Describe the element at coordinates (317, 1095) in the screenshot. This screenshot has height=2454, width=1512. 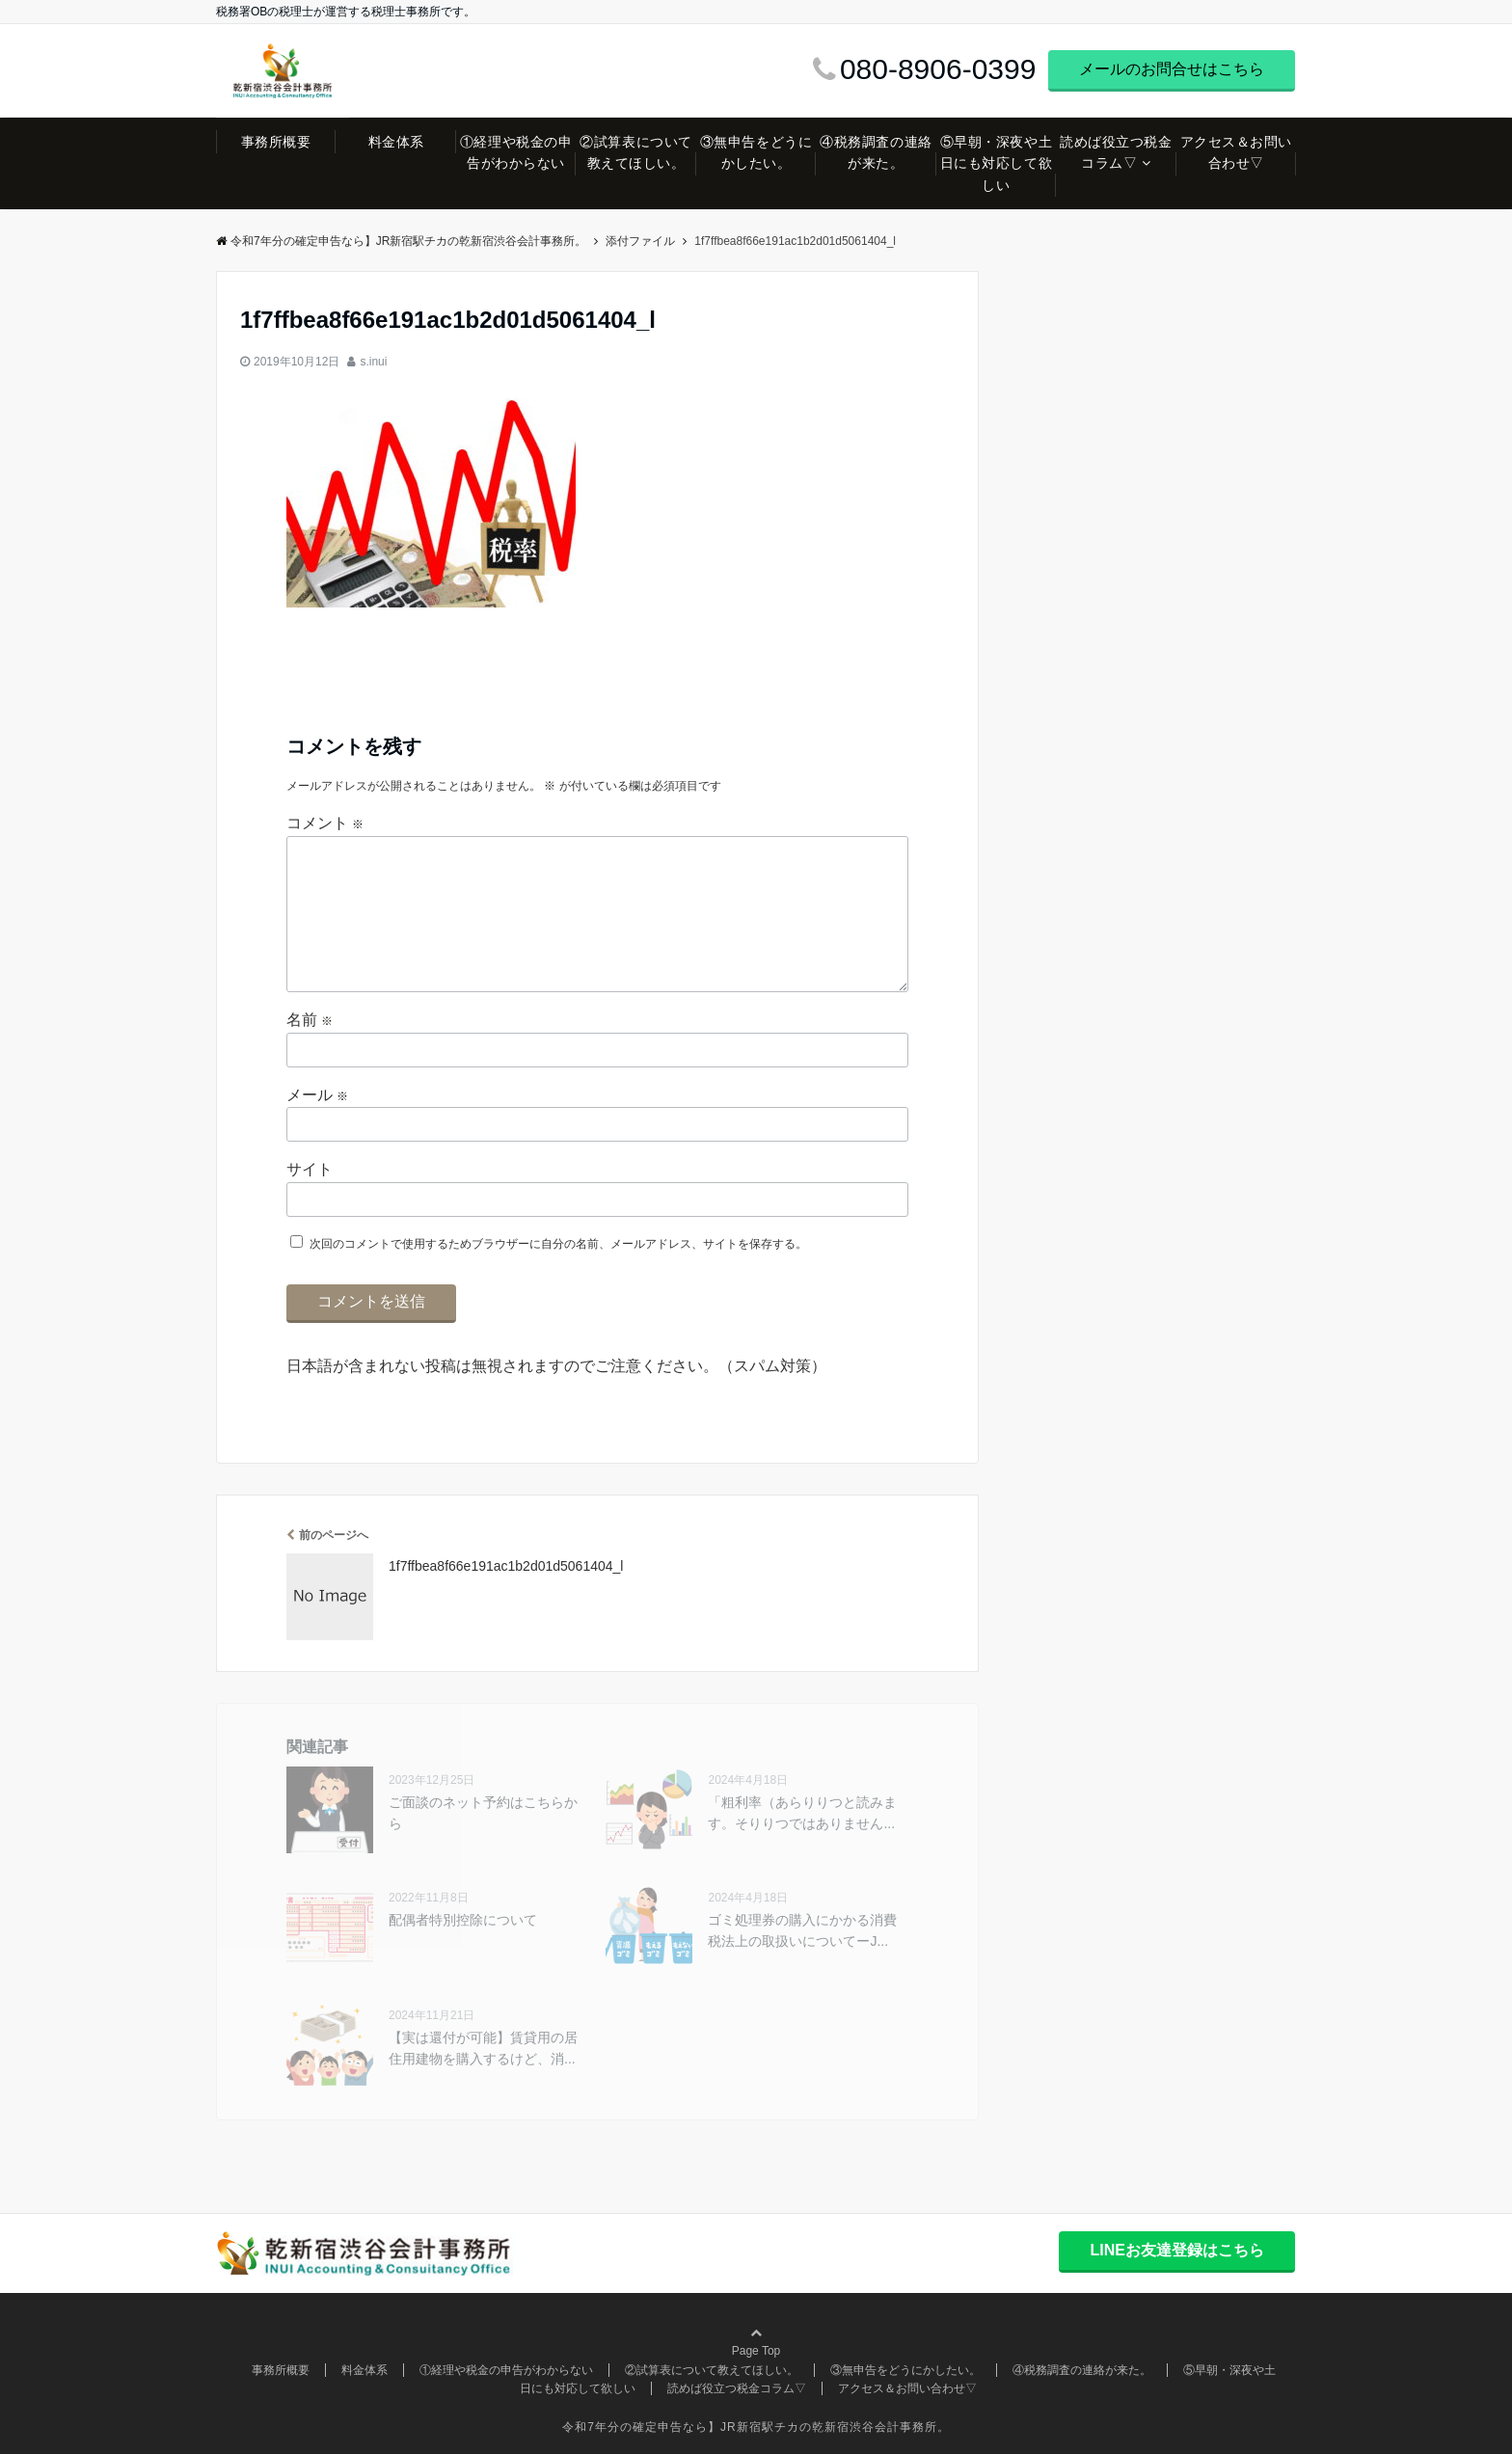
I see `メール` at that location.